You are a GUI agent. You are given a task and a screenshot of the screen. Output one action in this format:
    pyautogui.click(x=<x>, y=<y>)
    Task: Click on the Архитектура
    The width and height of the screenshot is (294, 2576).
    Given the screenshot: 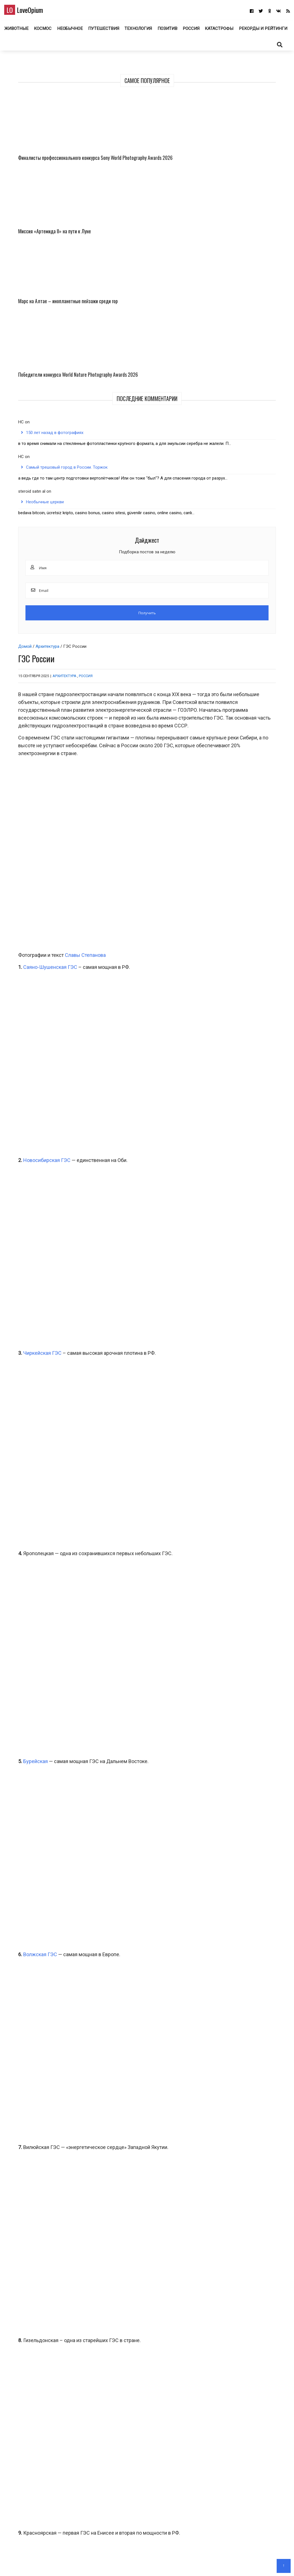 What is the action you would take?
    pyautogui.click(x=43, y=90)
    